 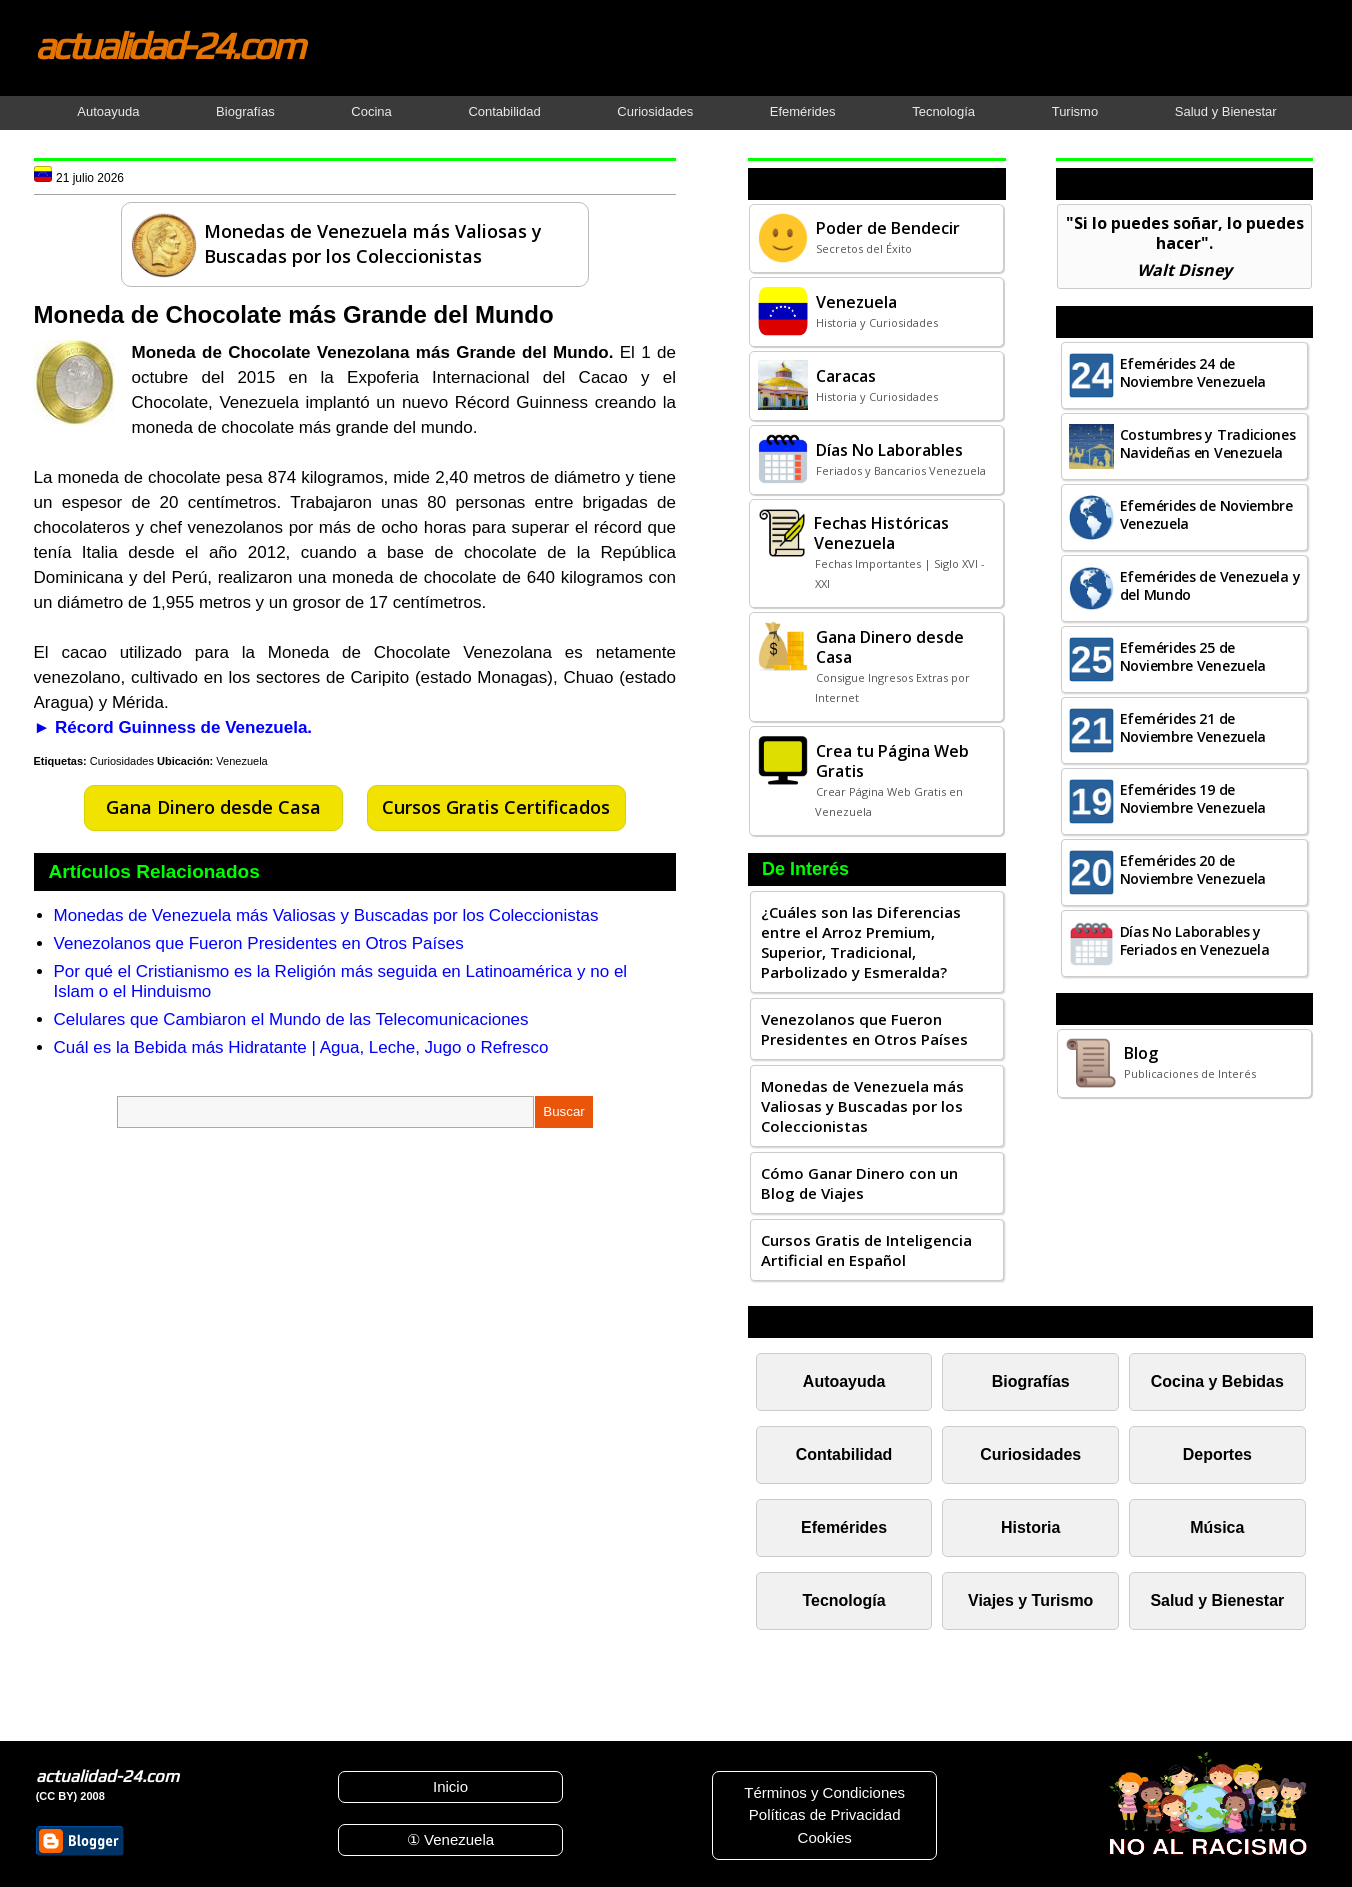 I want to click on Cursos Gratis Certificados, so click(x=496, y=807).